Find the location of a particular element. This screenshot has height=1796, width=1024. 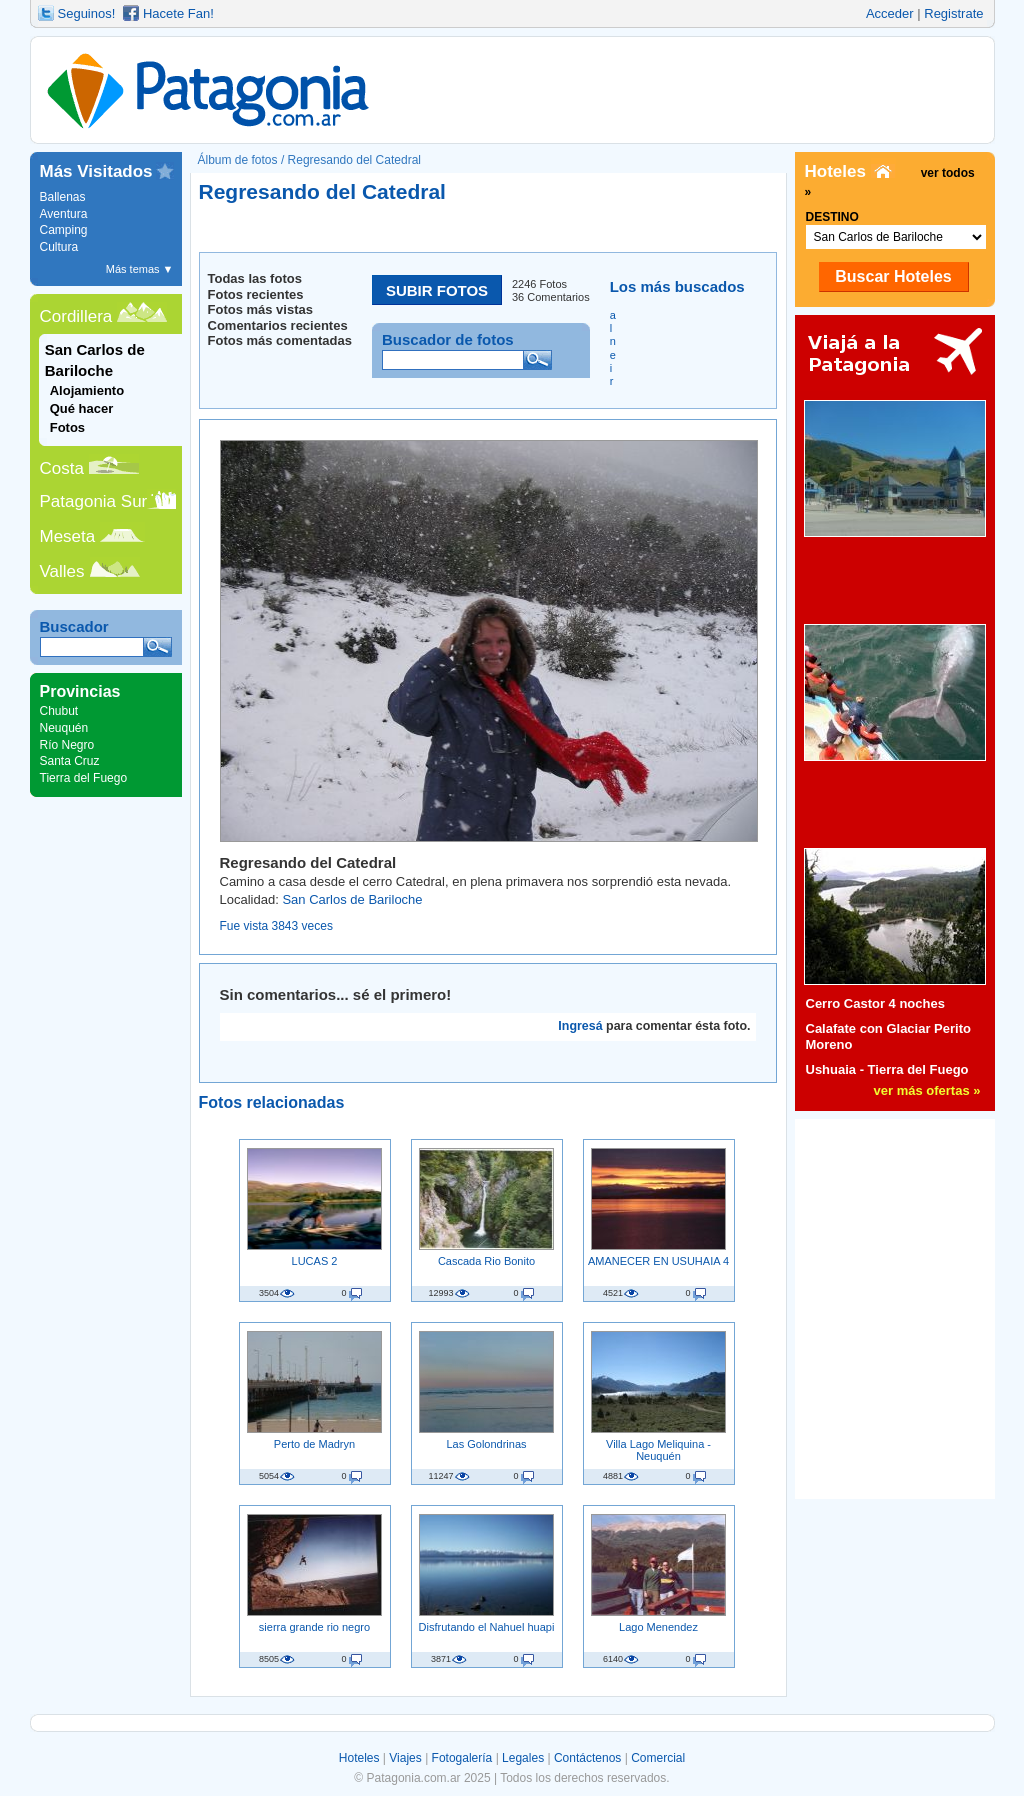

Registrate is located at coordinates (953, 13).